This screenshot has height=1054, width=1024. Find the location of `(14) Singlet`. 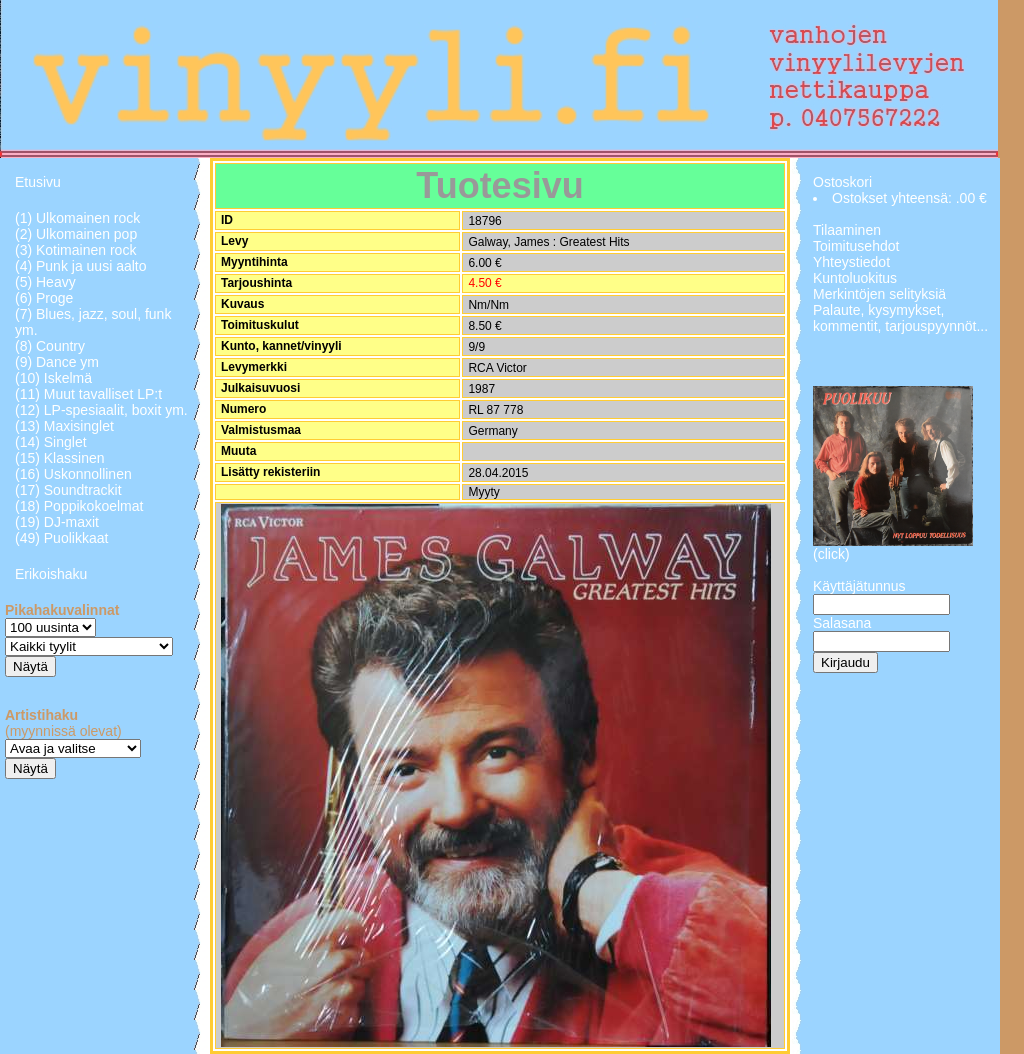

(14) Singlet is located at coordinates (51, 442).